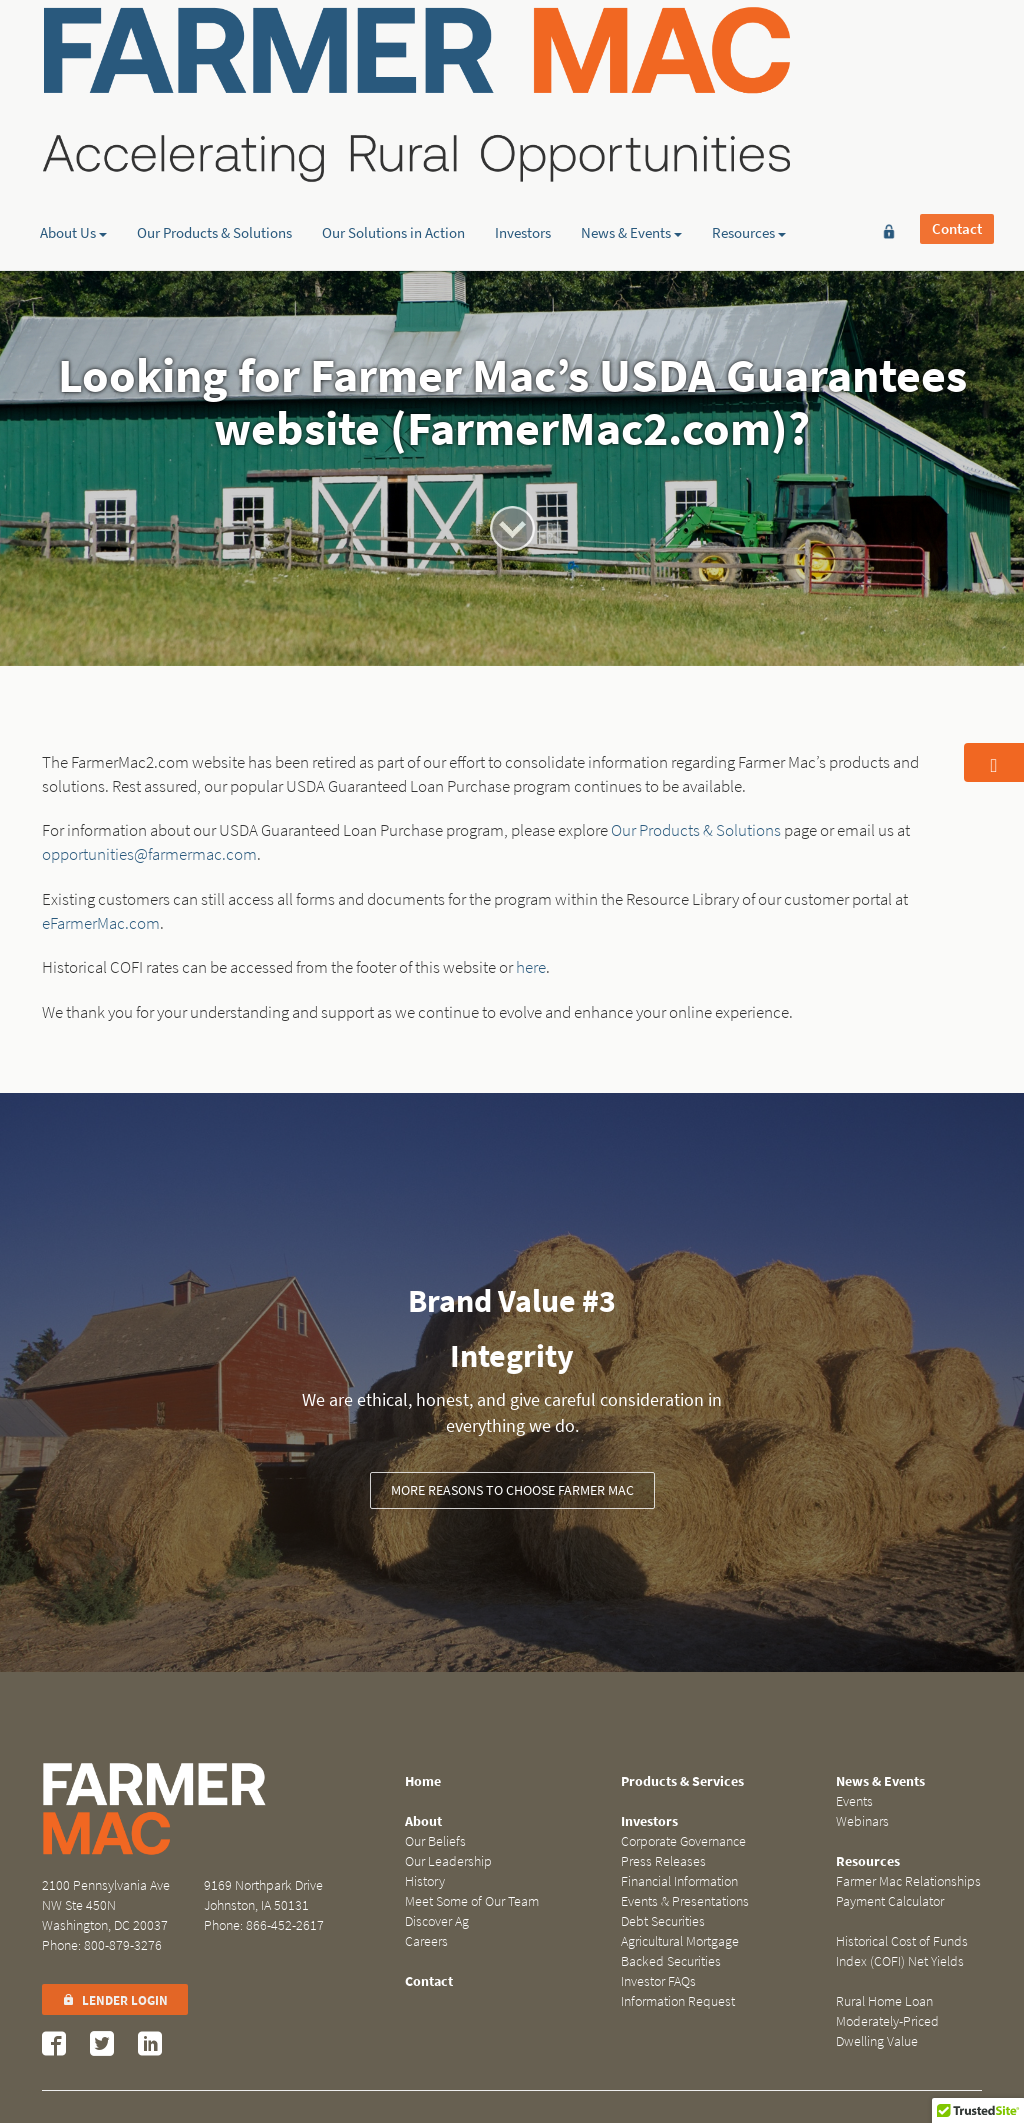 This screenshot has width=1024, height=2123. I want to click on Payment Calculator, so click(890, 1901).